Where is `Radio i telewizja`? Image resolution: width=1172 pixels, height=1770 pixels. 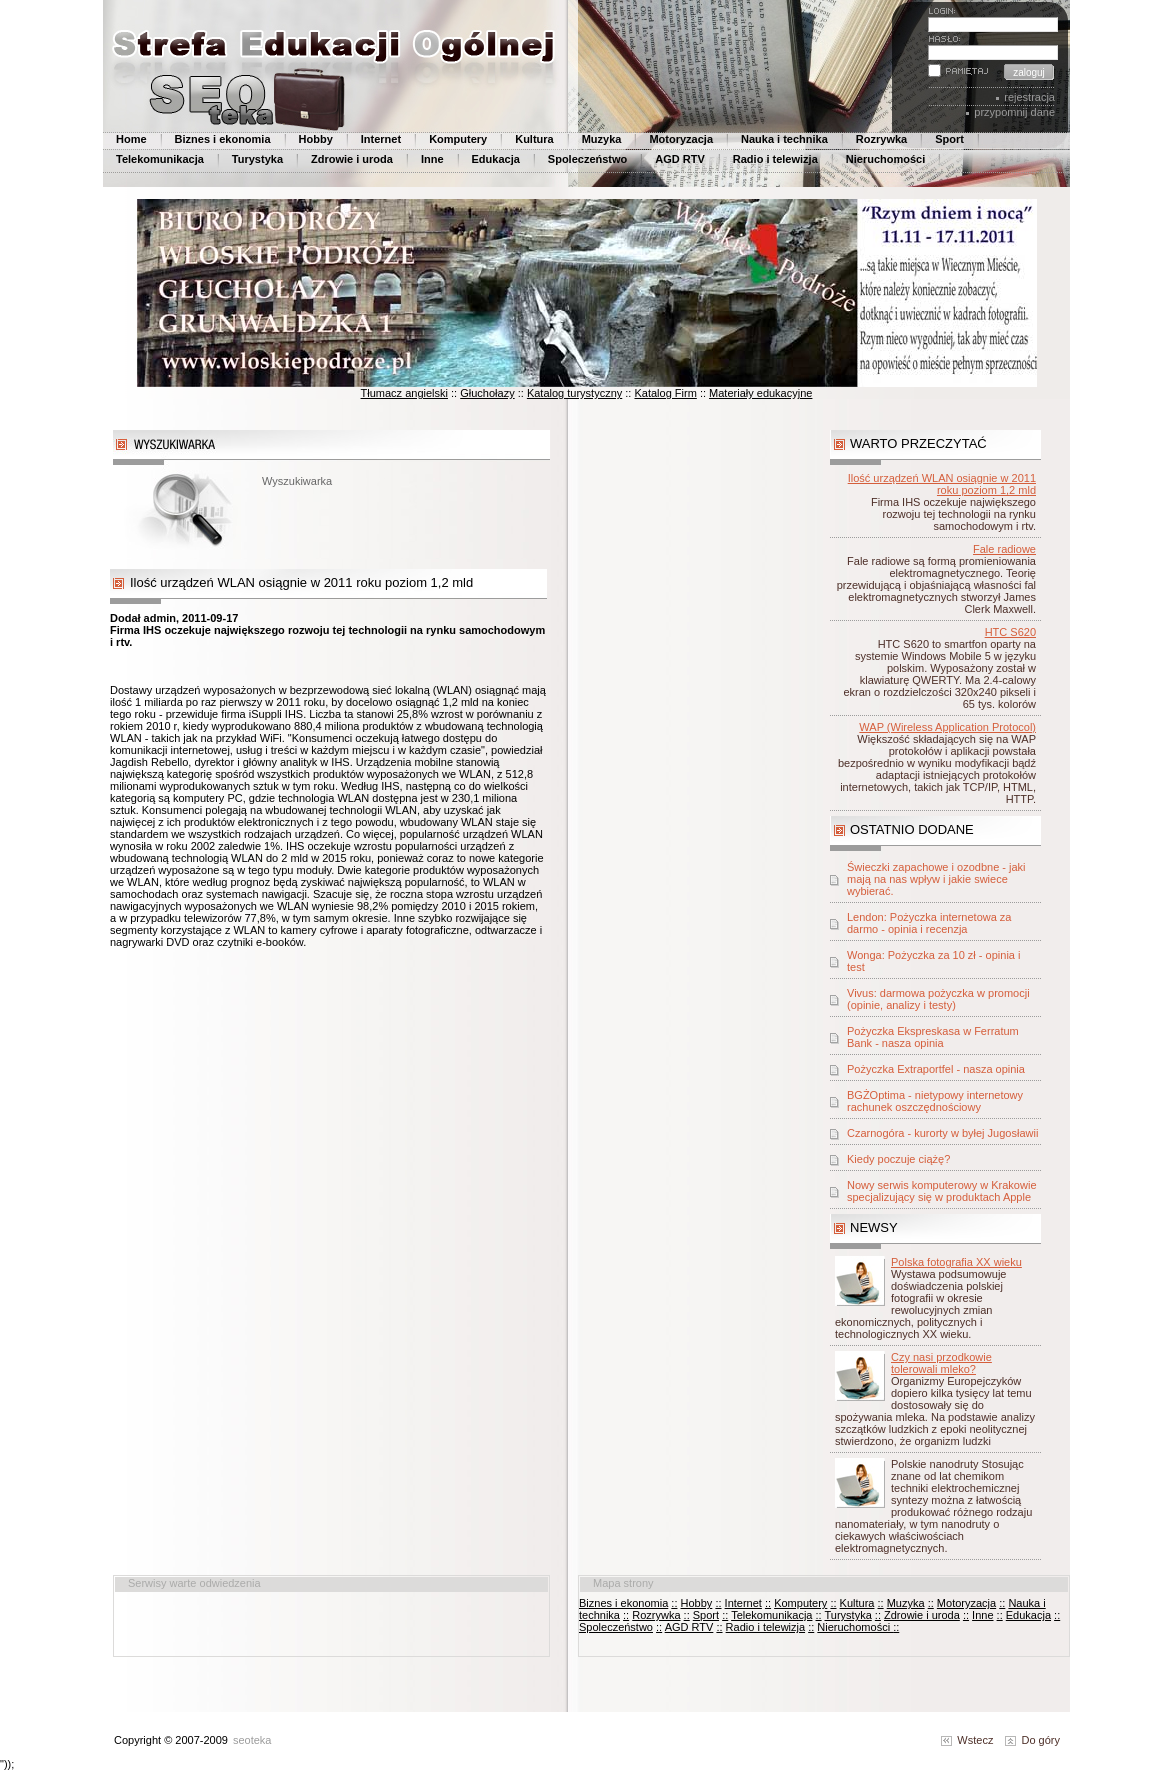 Radio i telewizja is located at coordinates (775, 159).